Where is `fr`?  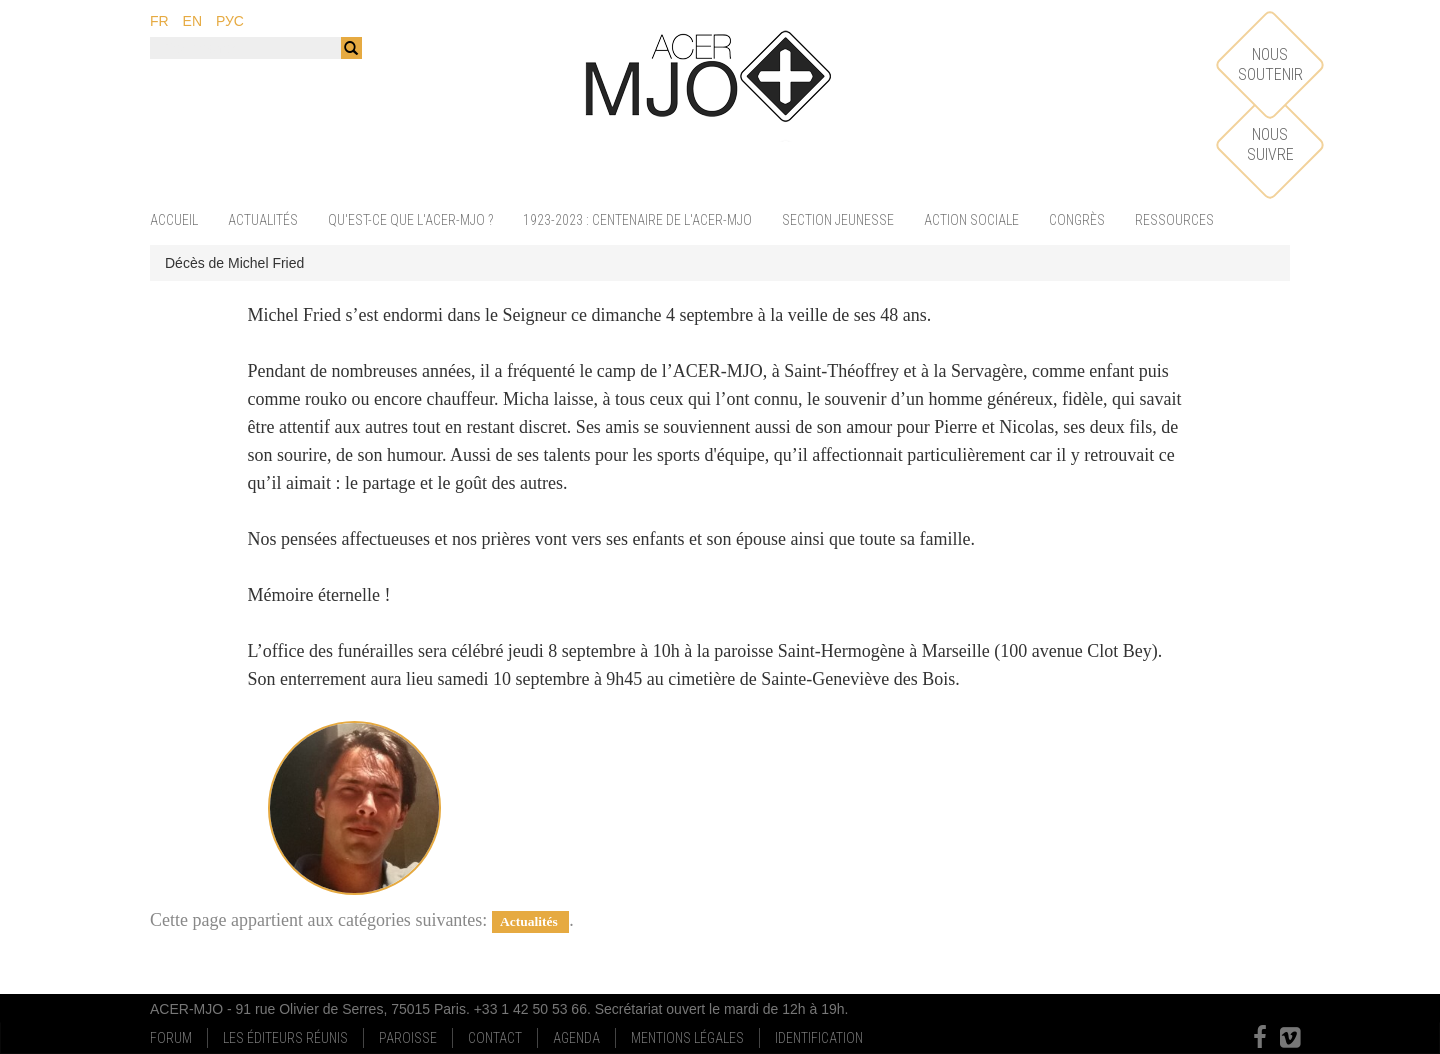 fr is located at coordinates (159, 21).